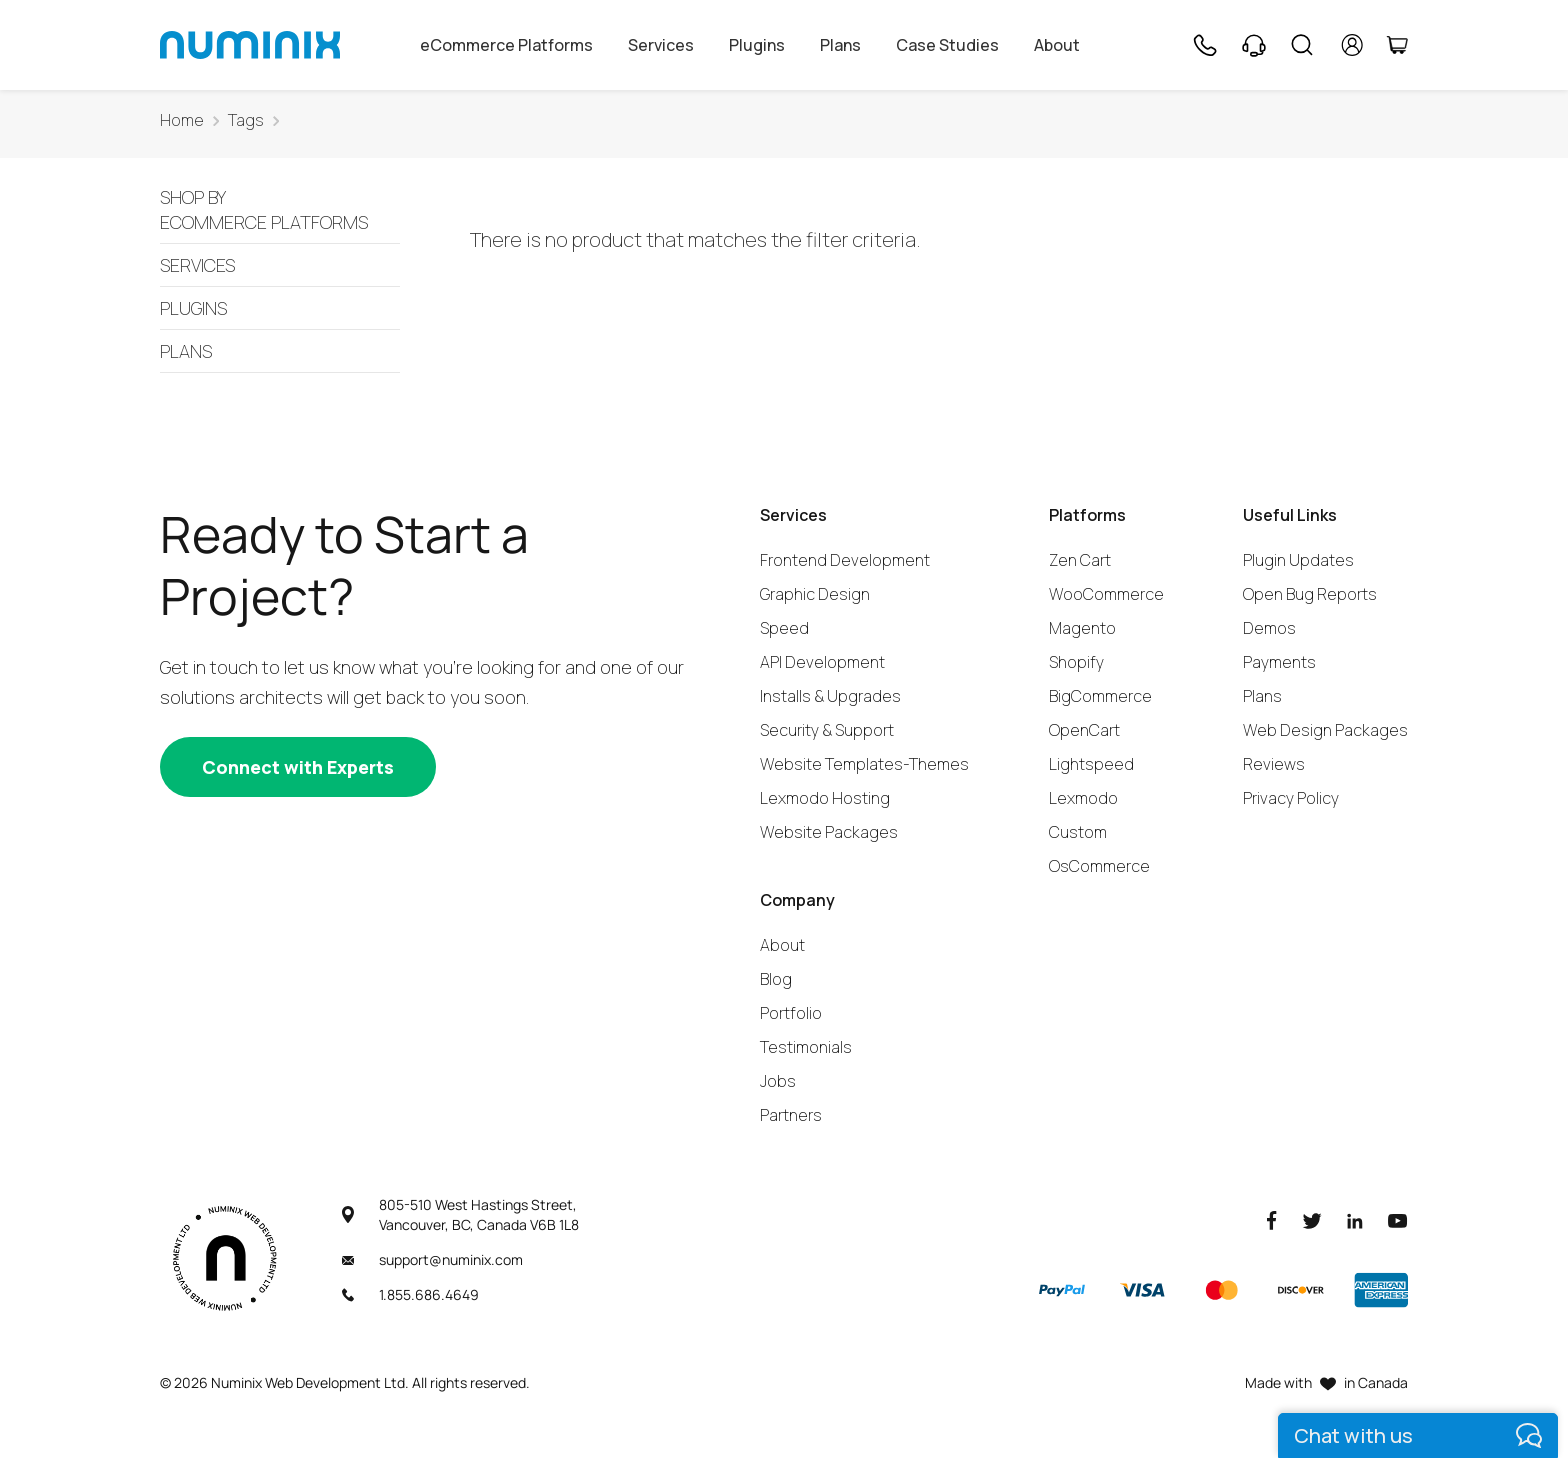 The height and width of the screenshot is (1458, 1568). I want to click on Lightspeed, so click(1091, 764).